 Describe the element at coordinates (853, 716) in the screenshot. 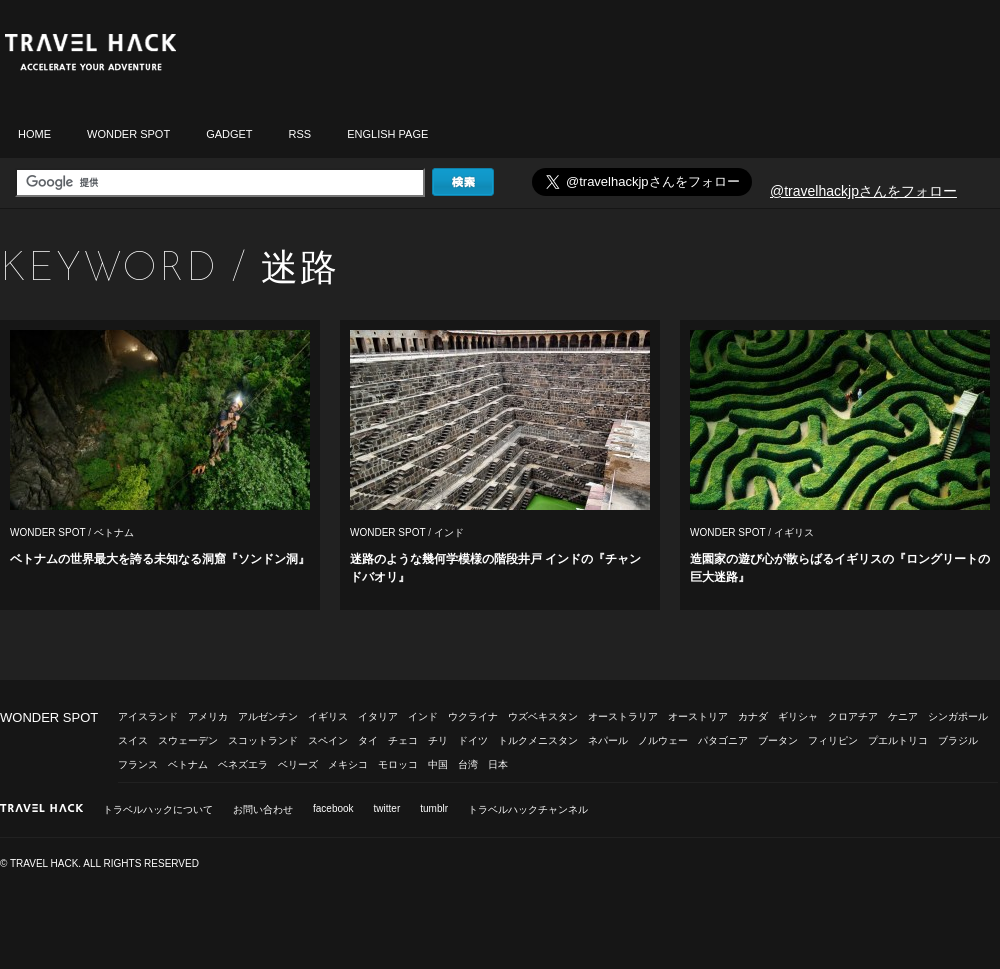

I see `クロアチア` at that location.